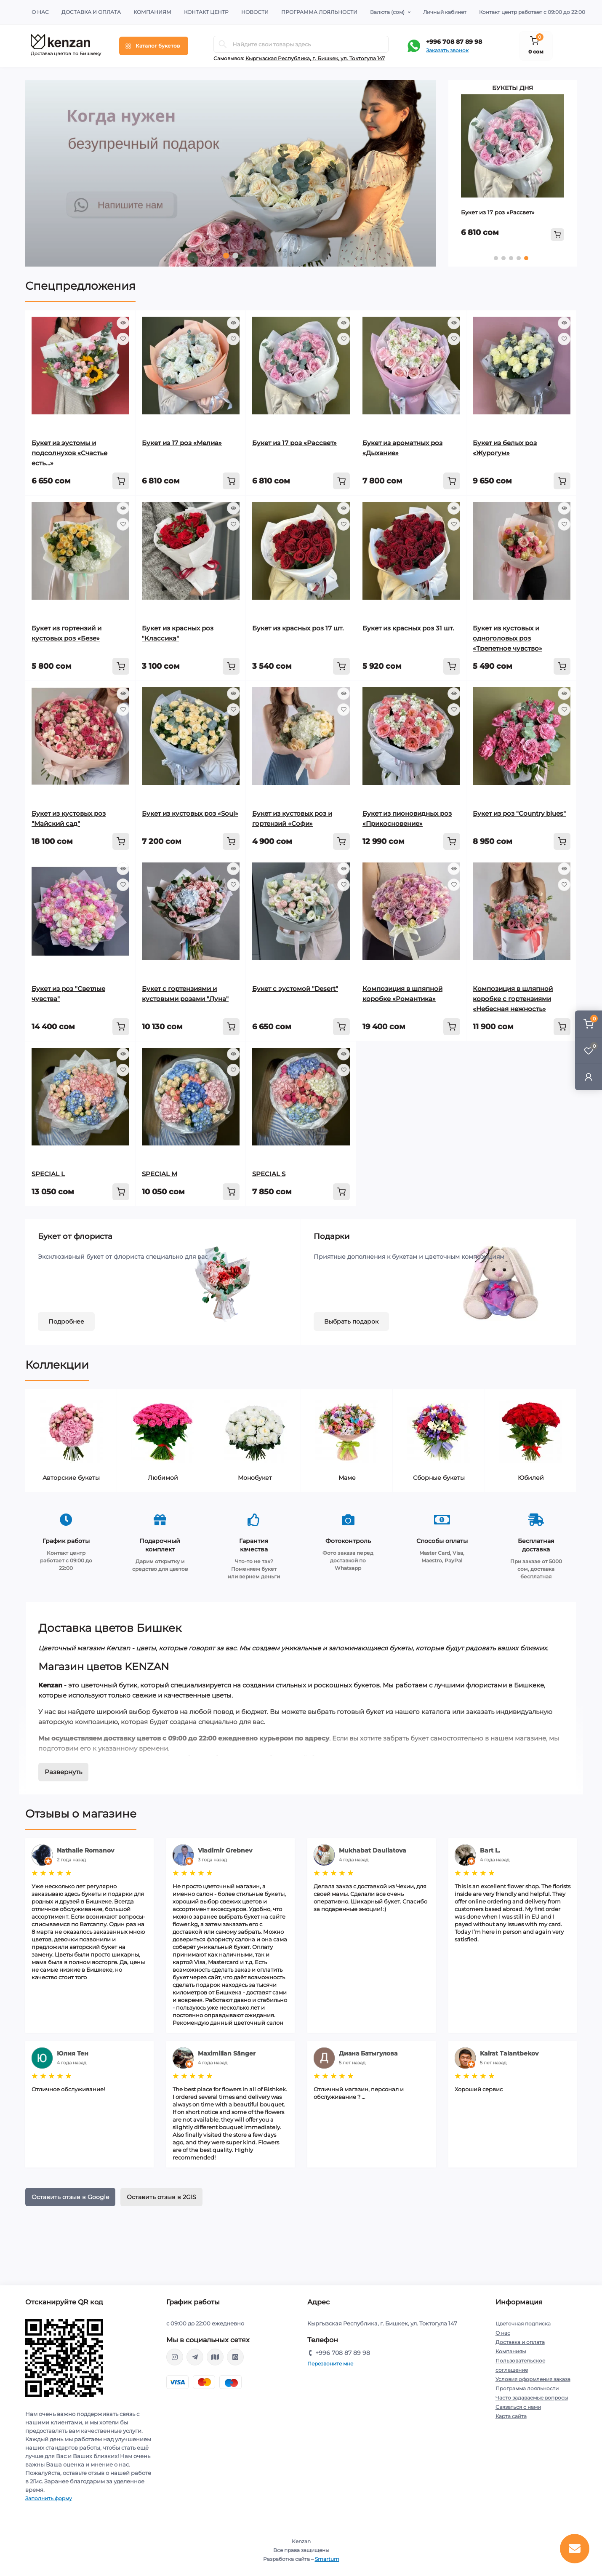  Describe the element at coordinates (531, 2397) in the screenshot. I see `Часто задаваемые вопросы` at that location.